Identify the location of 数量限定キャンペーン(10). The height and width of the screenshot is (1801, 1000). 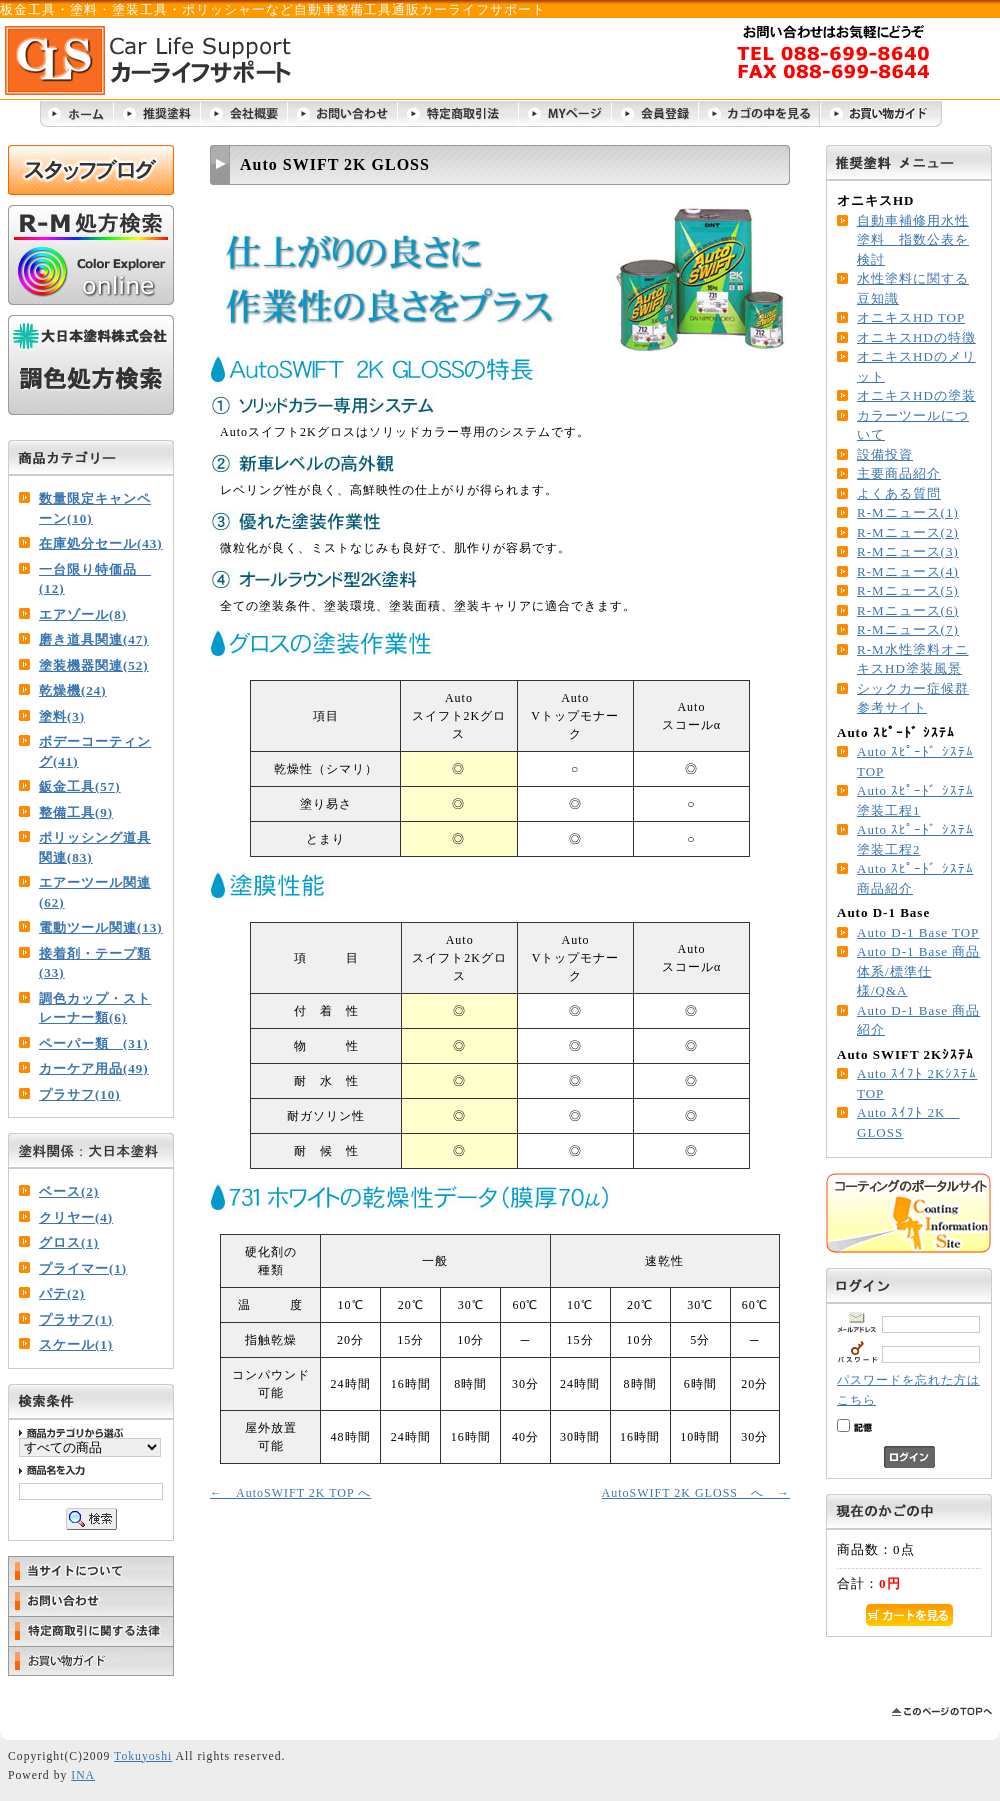
(95, 508).